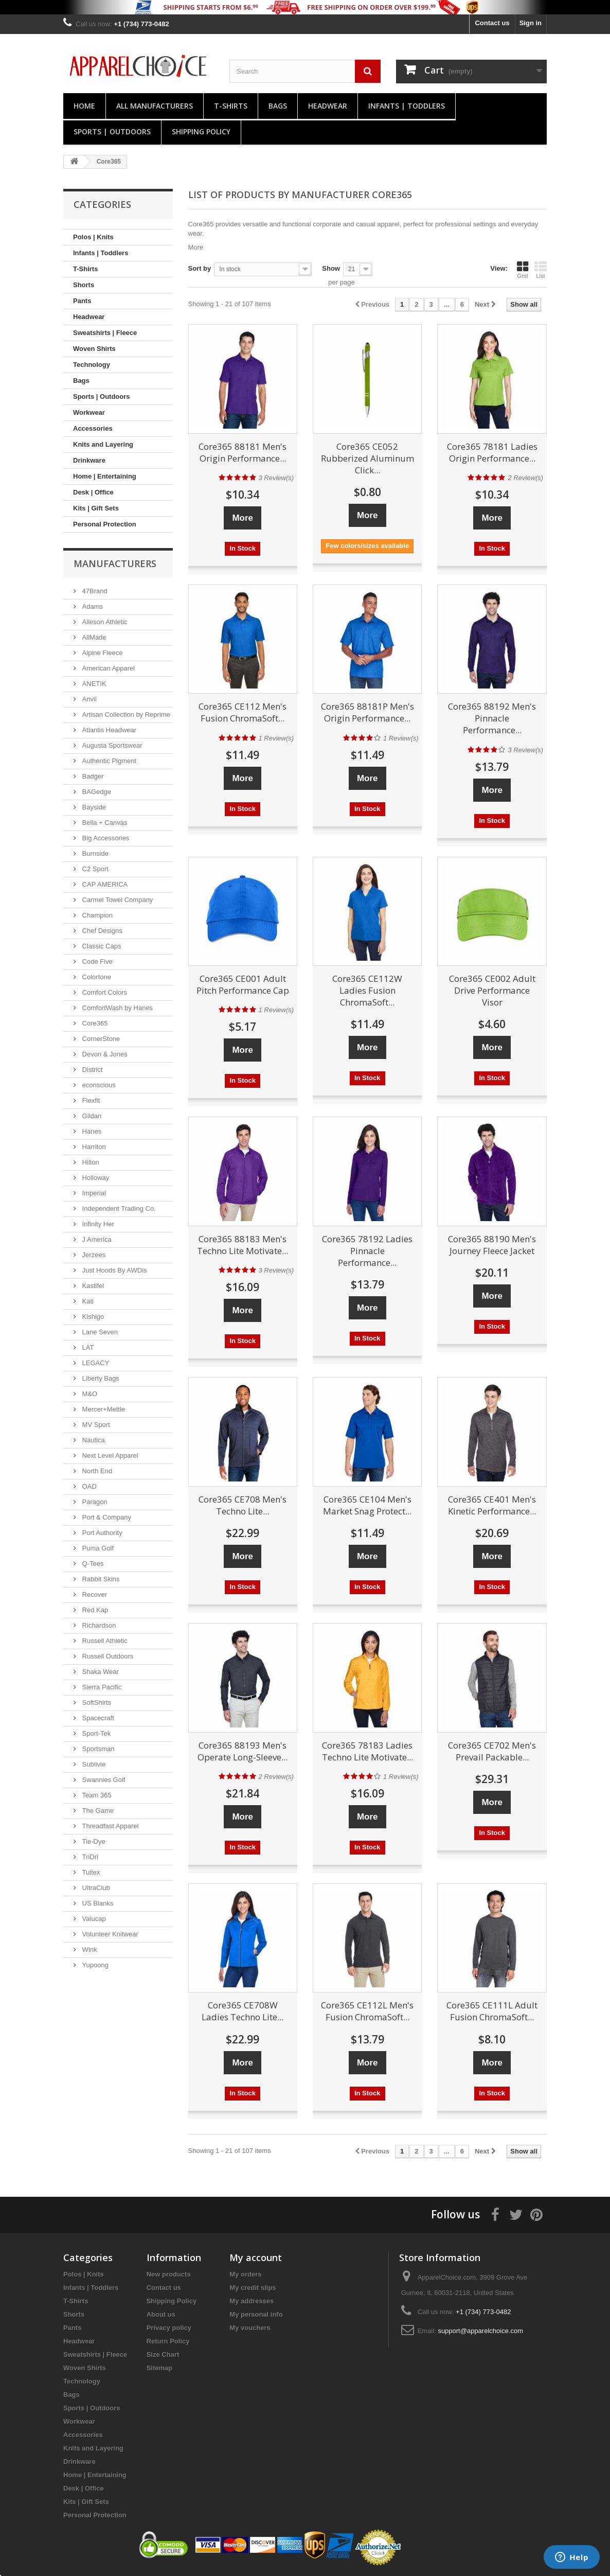 Image resolution: width=610 pixels, height=2576 pixels. I want to click on T-Shirts, so click(230, 106).